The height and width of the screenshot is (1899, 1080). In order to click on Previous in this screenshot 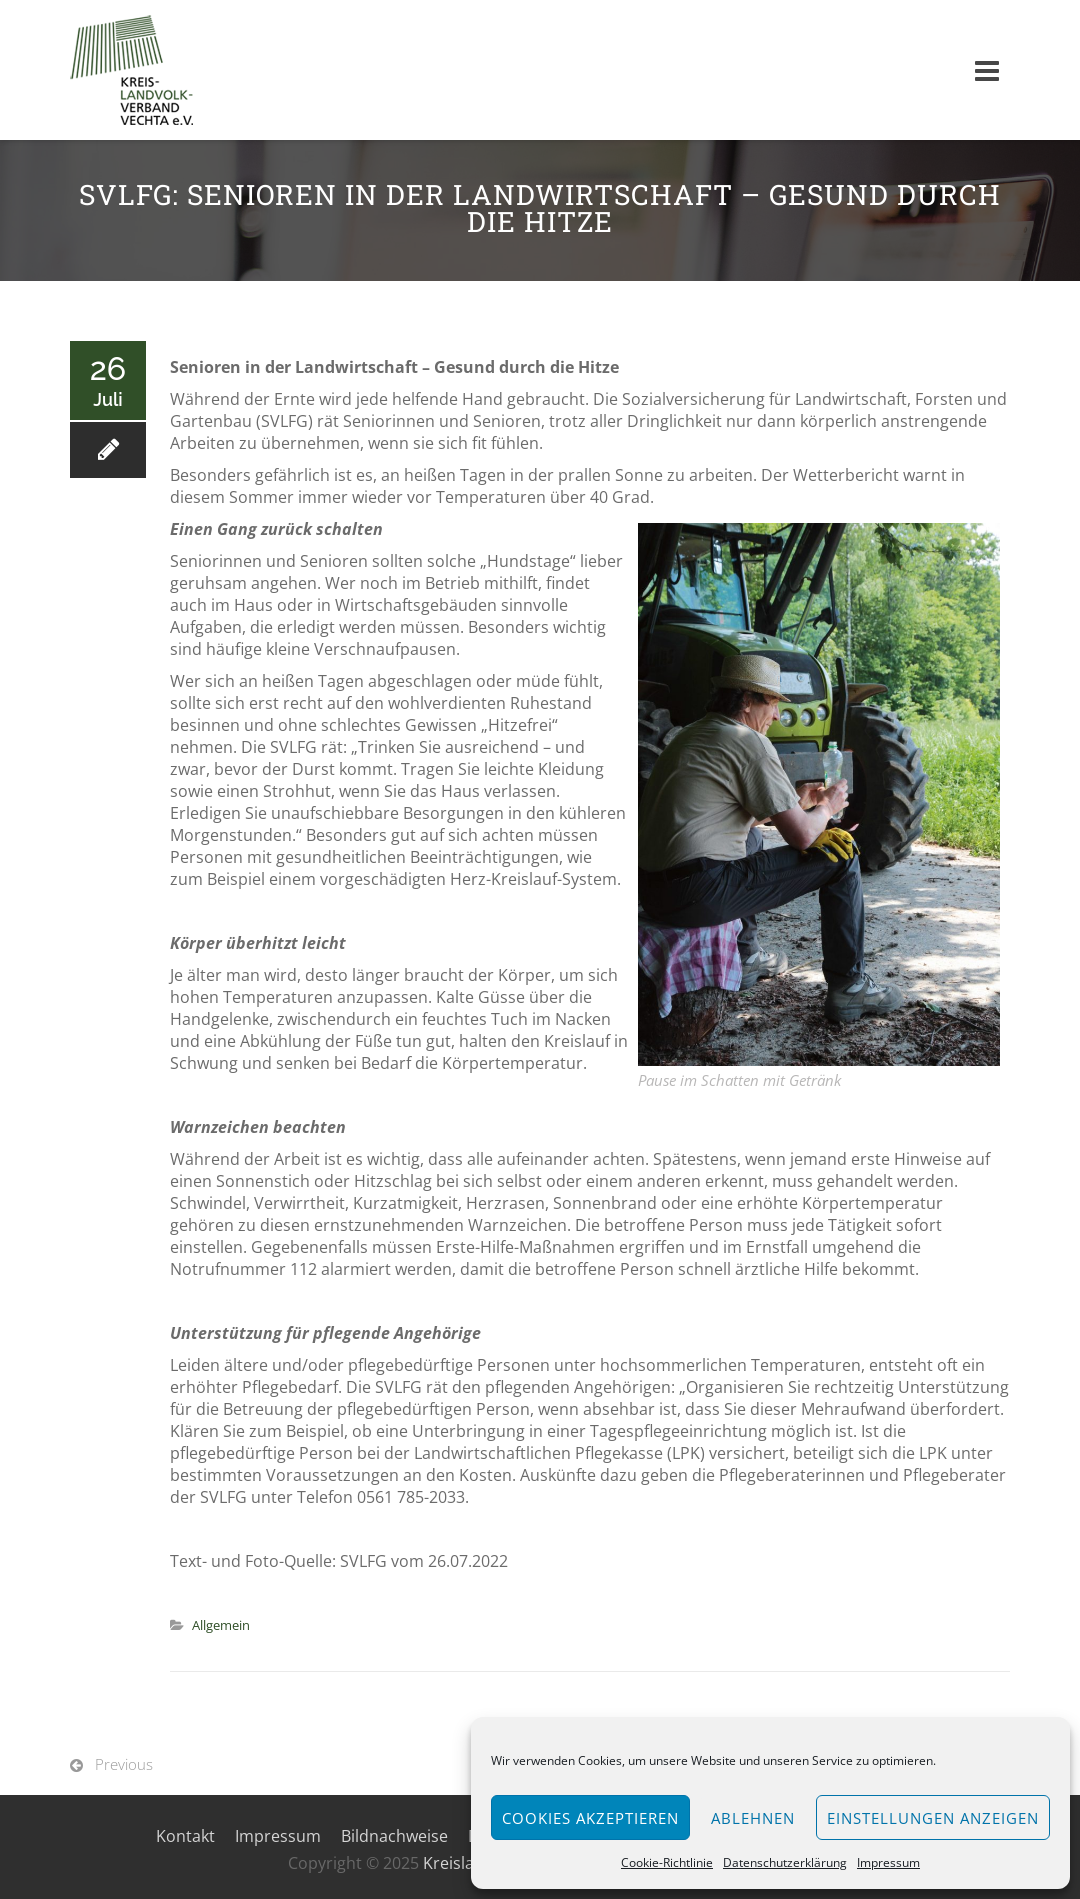, I will do `click(124, 1764)`.